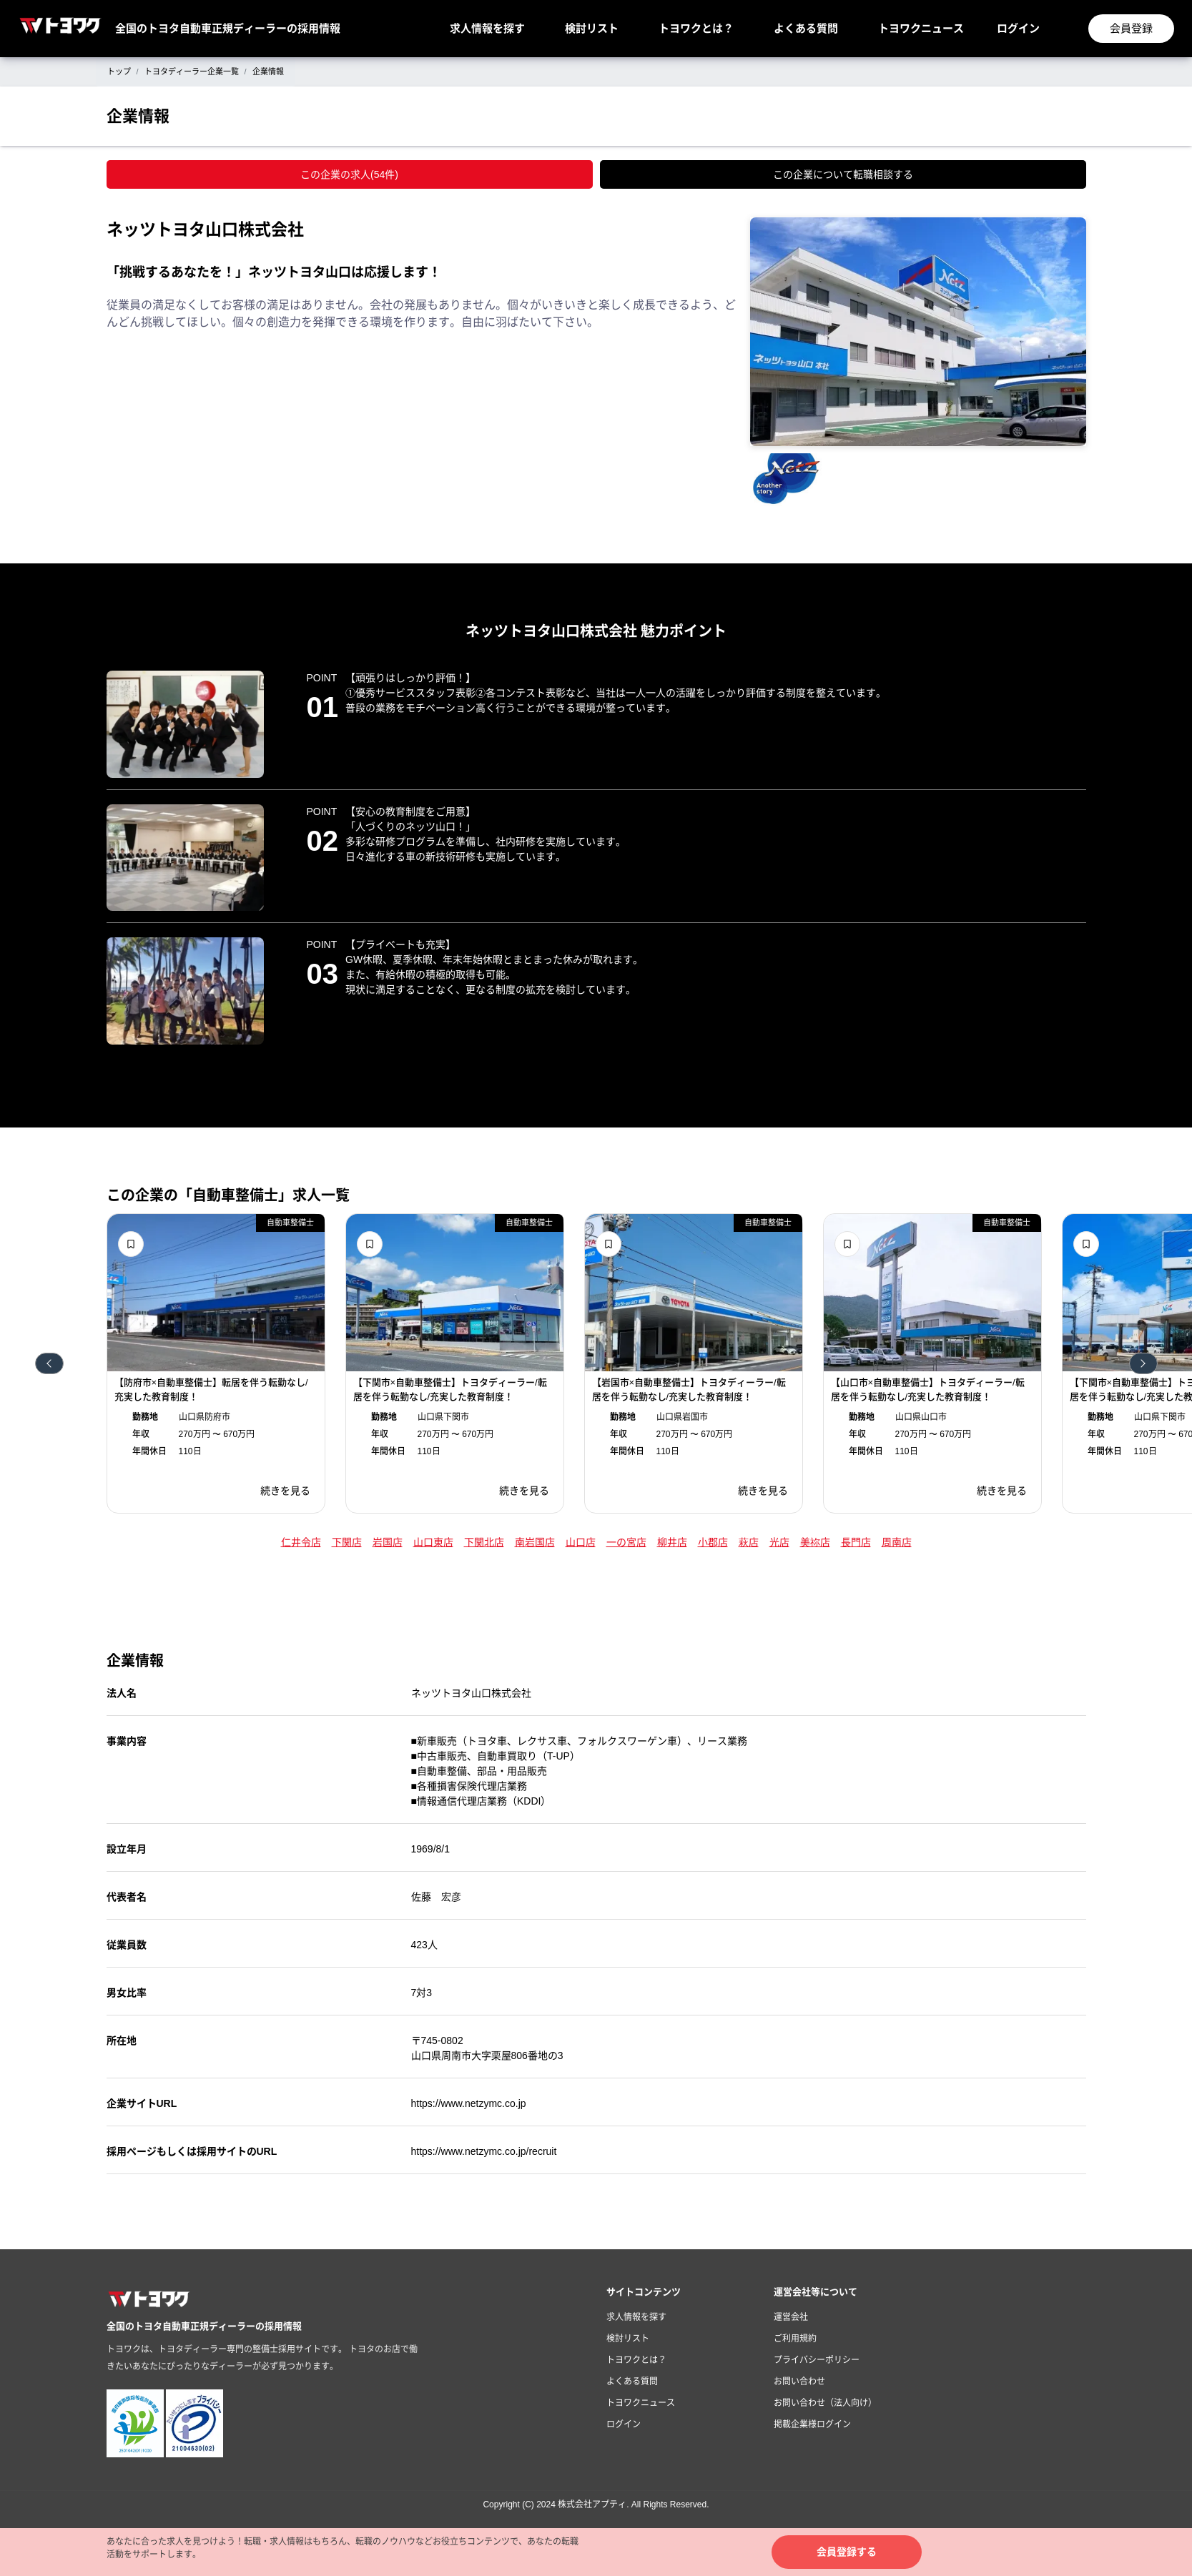  What do you see at coordinates (49, 1363) in the screenshot?
I see `前へ` at bounding box center [49, 1363].